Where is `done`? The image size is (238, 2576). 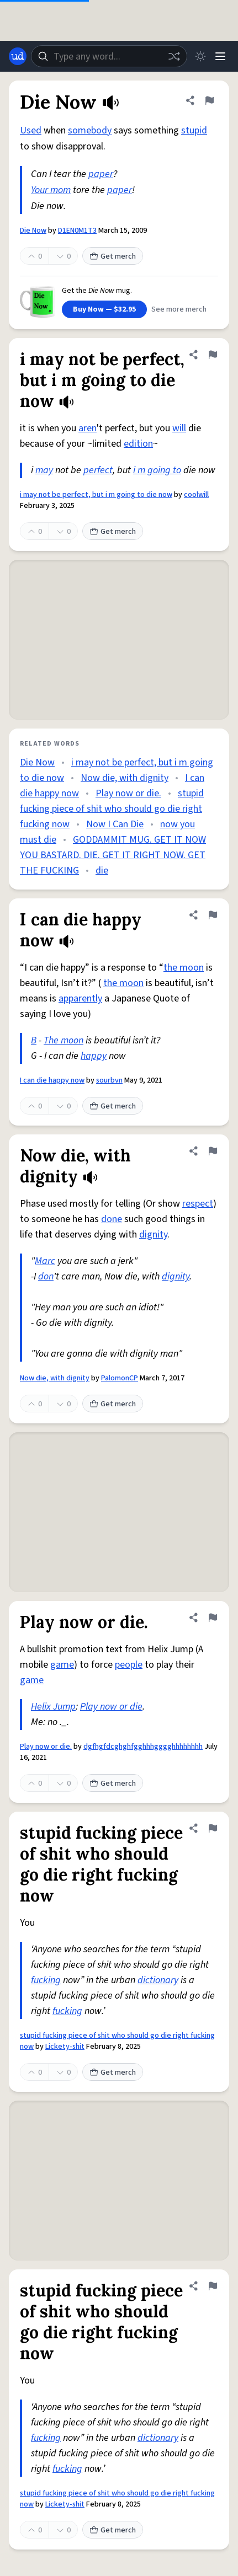 done is located at coordinates (111, 1219).